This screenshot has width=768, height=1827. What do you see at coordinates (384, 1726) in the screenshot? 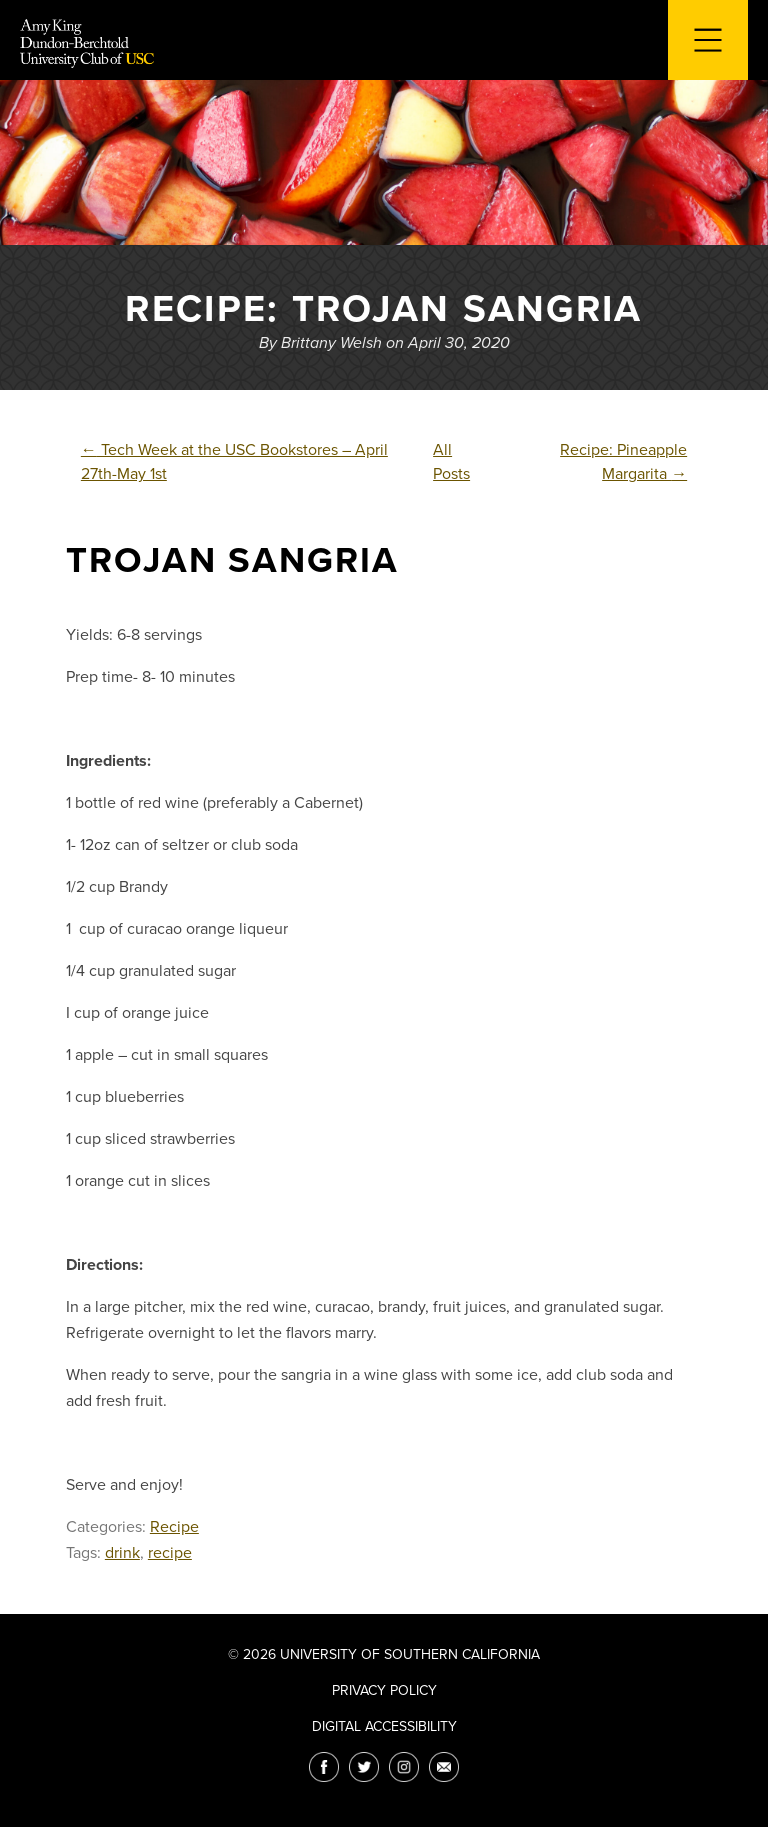
I see `Digital Accessibility` at bounding box center [384, 1726].